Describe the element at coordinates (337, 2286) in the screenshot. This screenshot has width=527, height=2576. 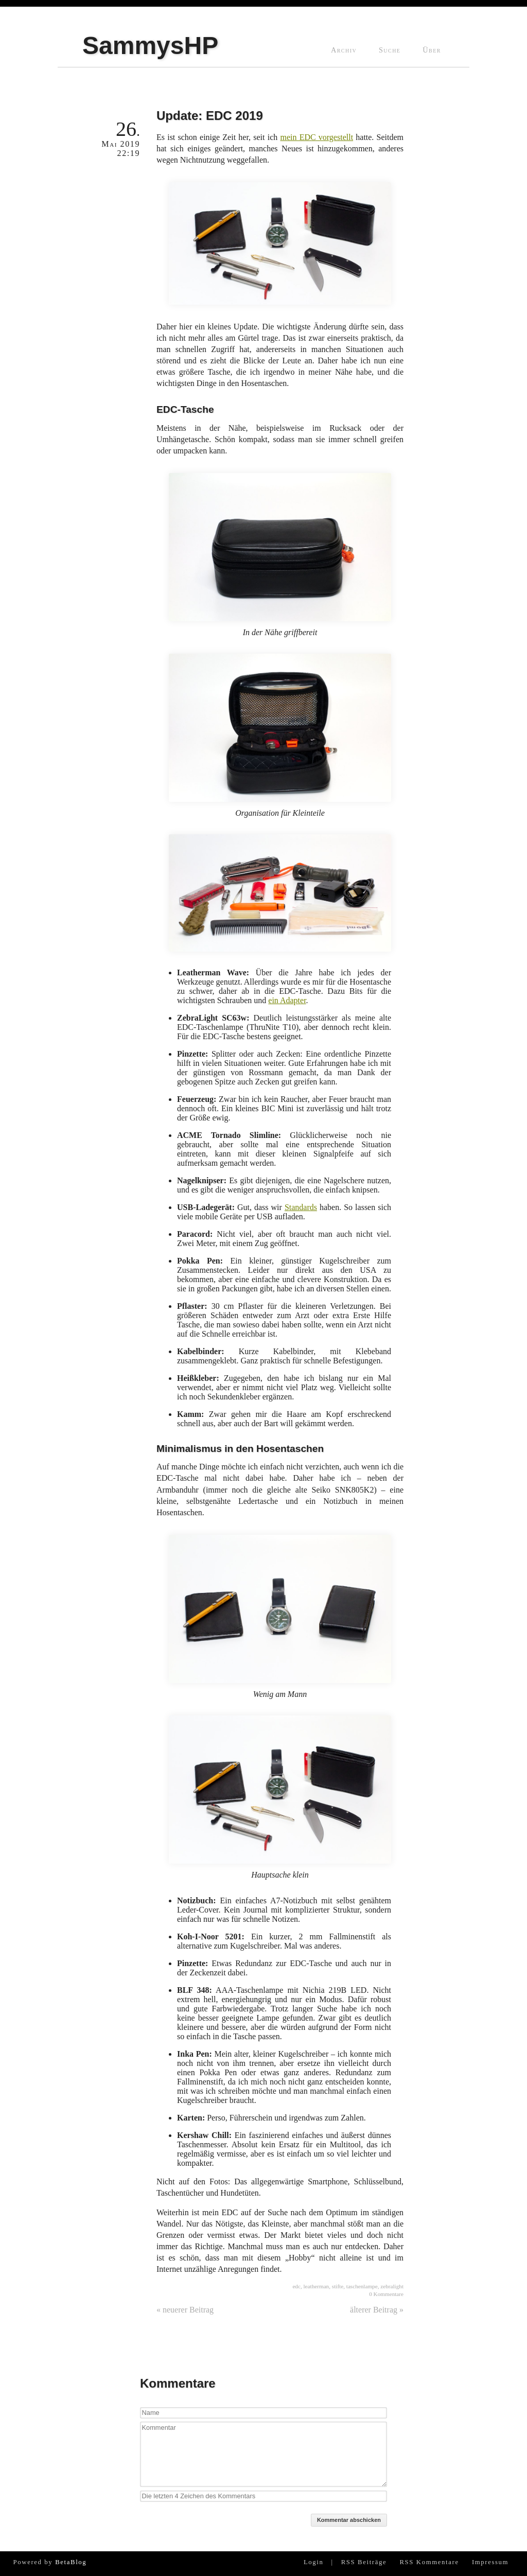
I see `stifte` at that location.